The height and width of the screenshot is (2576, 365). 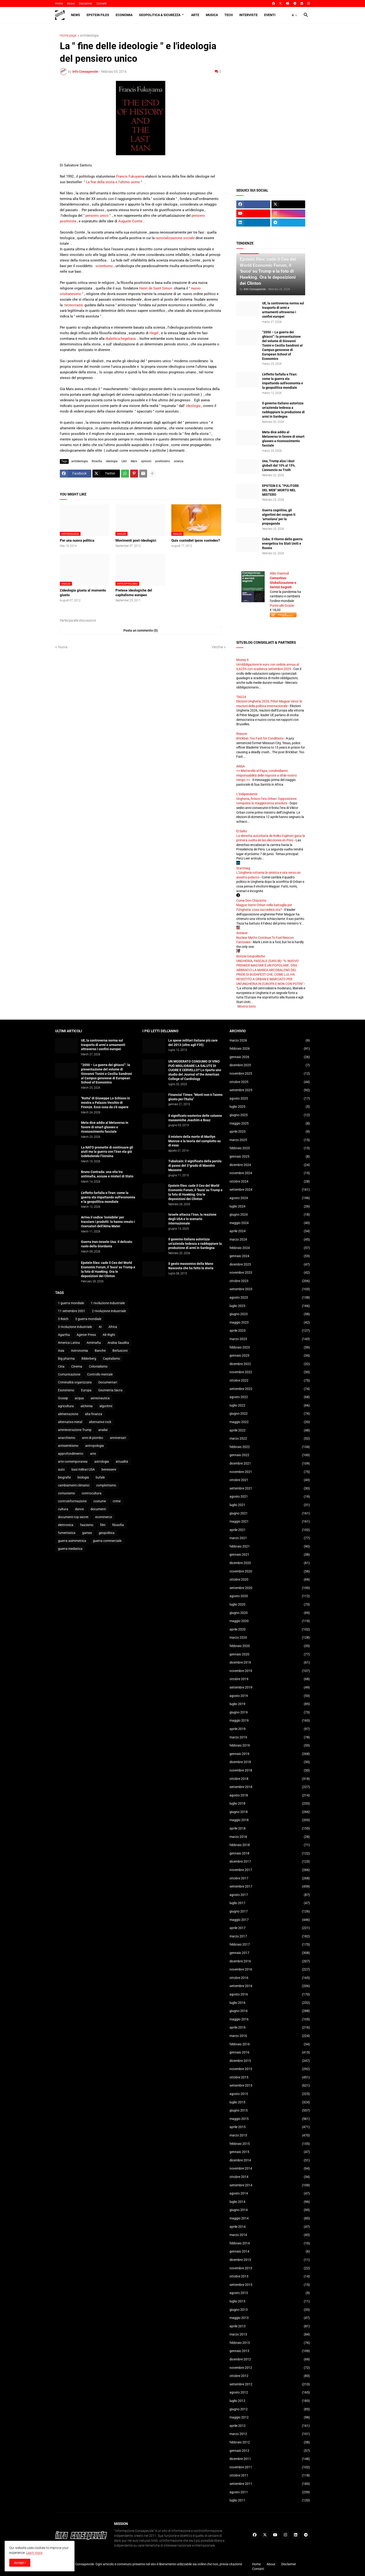 What do you see at coordinates (270, 1422) in the screenshot?
I see `maggio 2022` at bounding box center [270, 1422].